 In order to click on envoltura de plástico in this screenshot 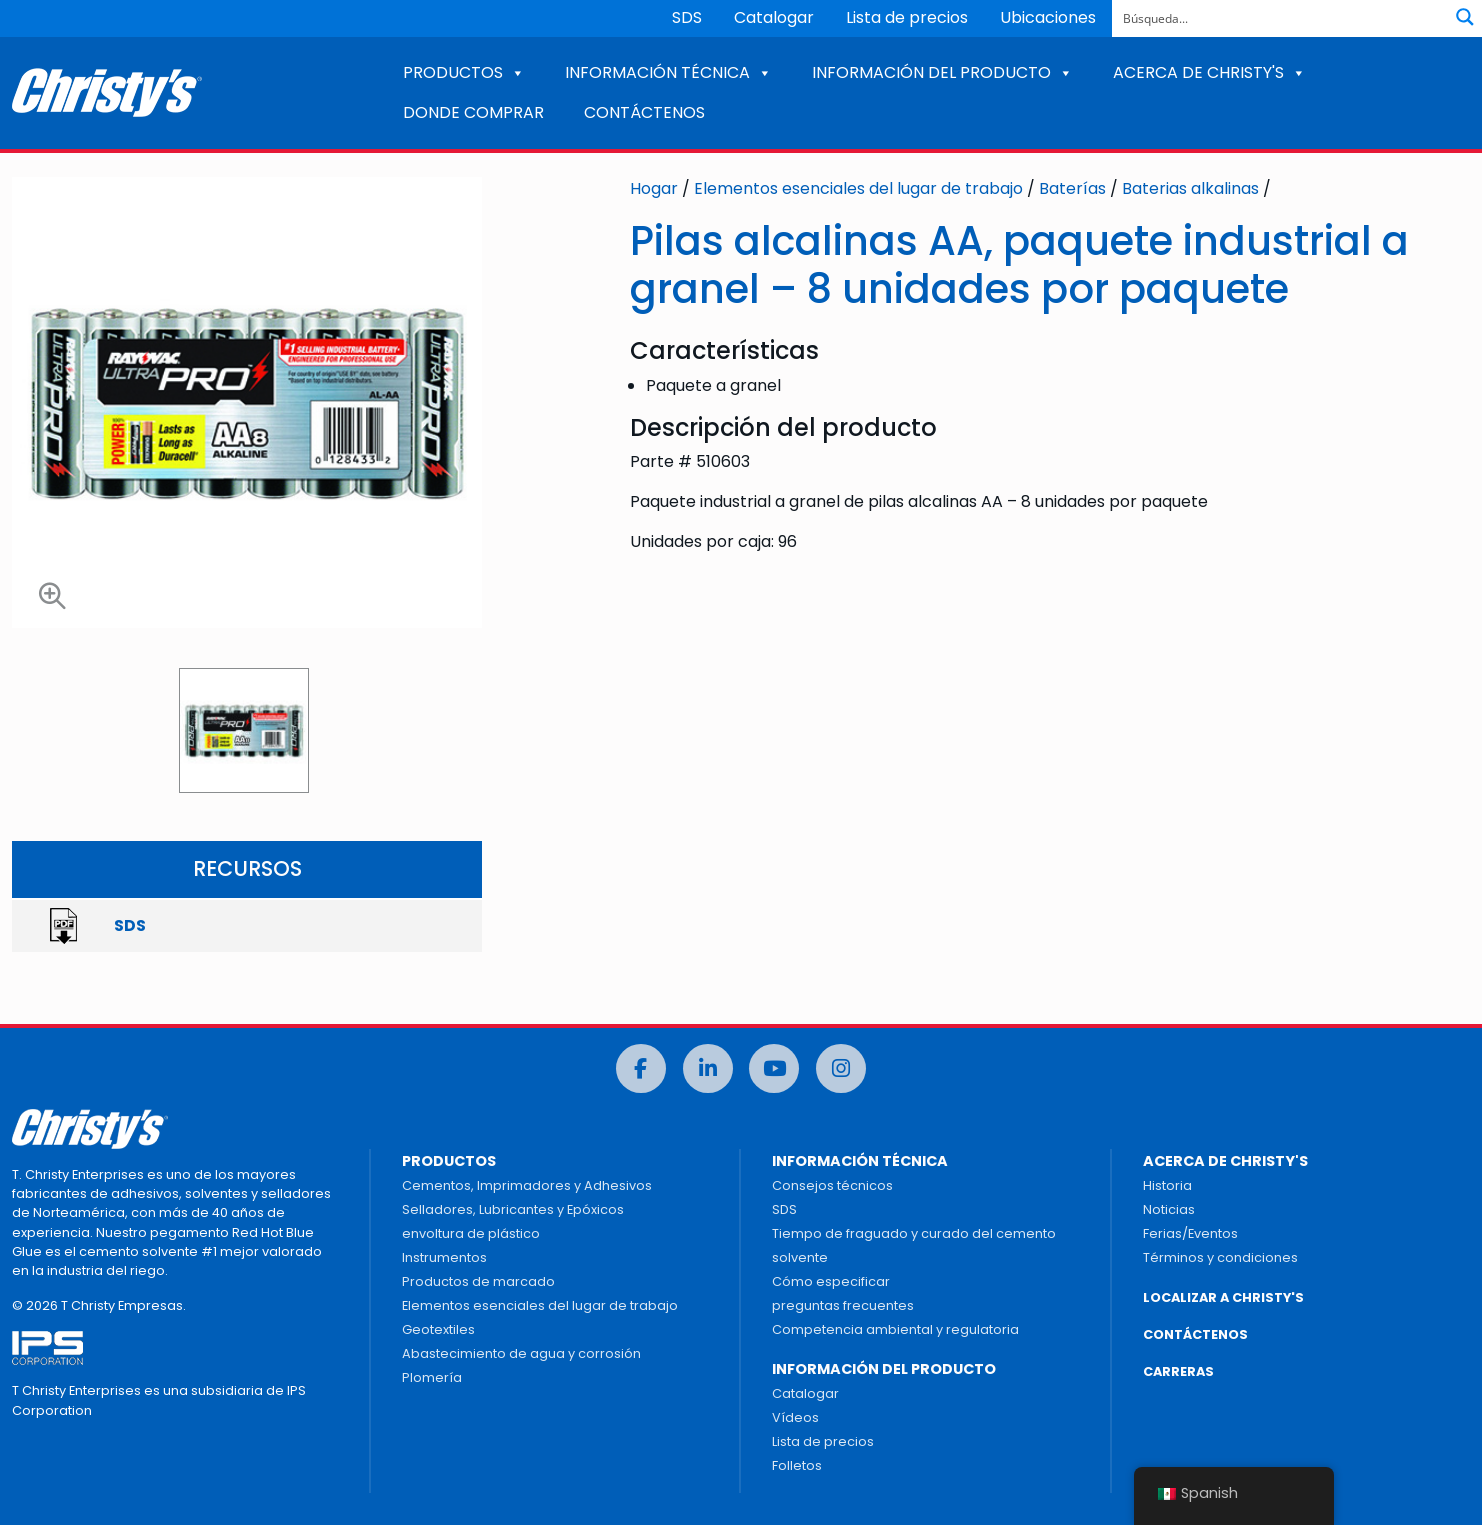, I will do `click(471, 1233)`.